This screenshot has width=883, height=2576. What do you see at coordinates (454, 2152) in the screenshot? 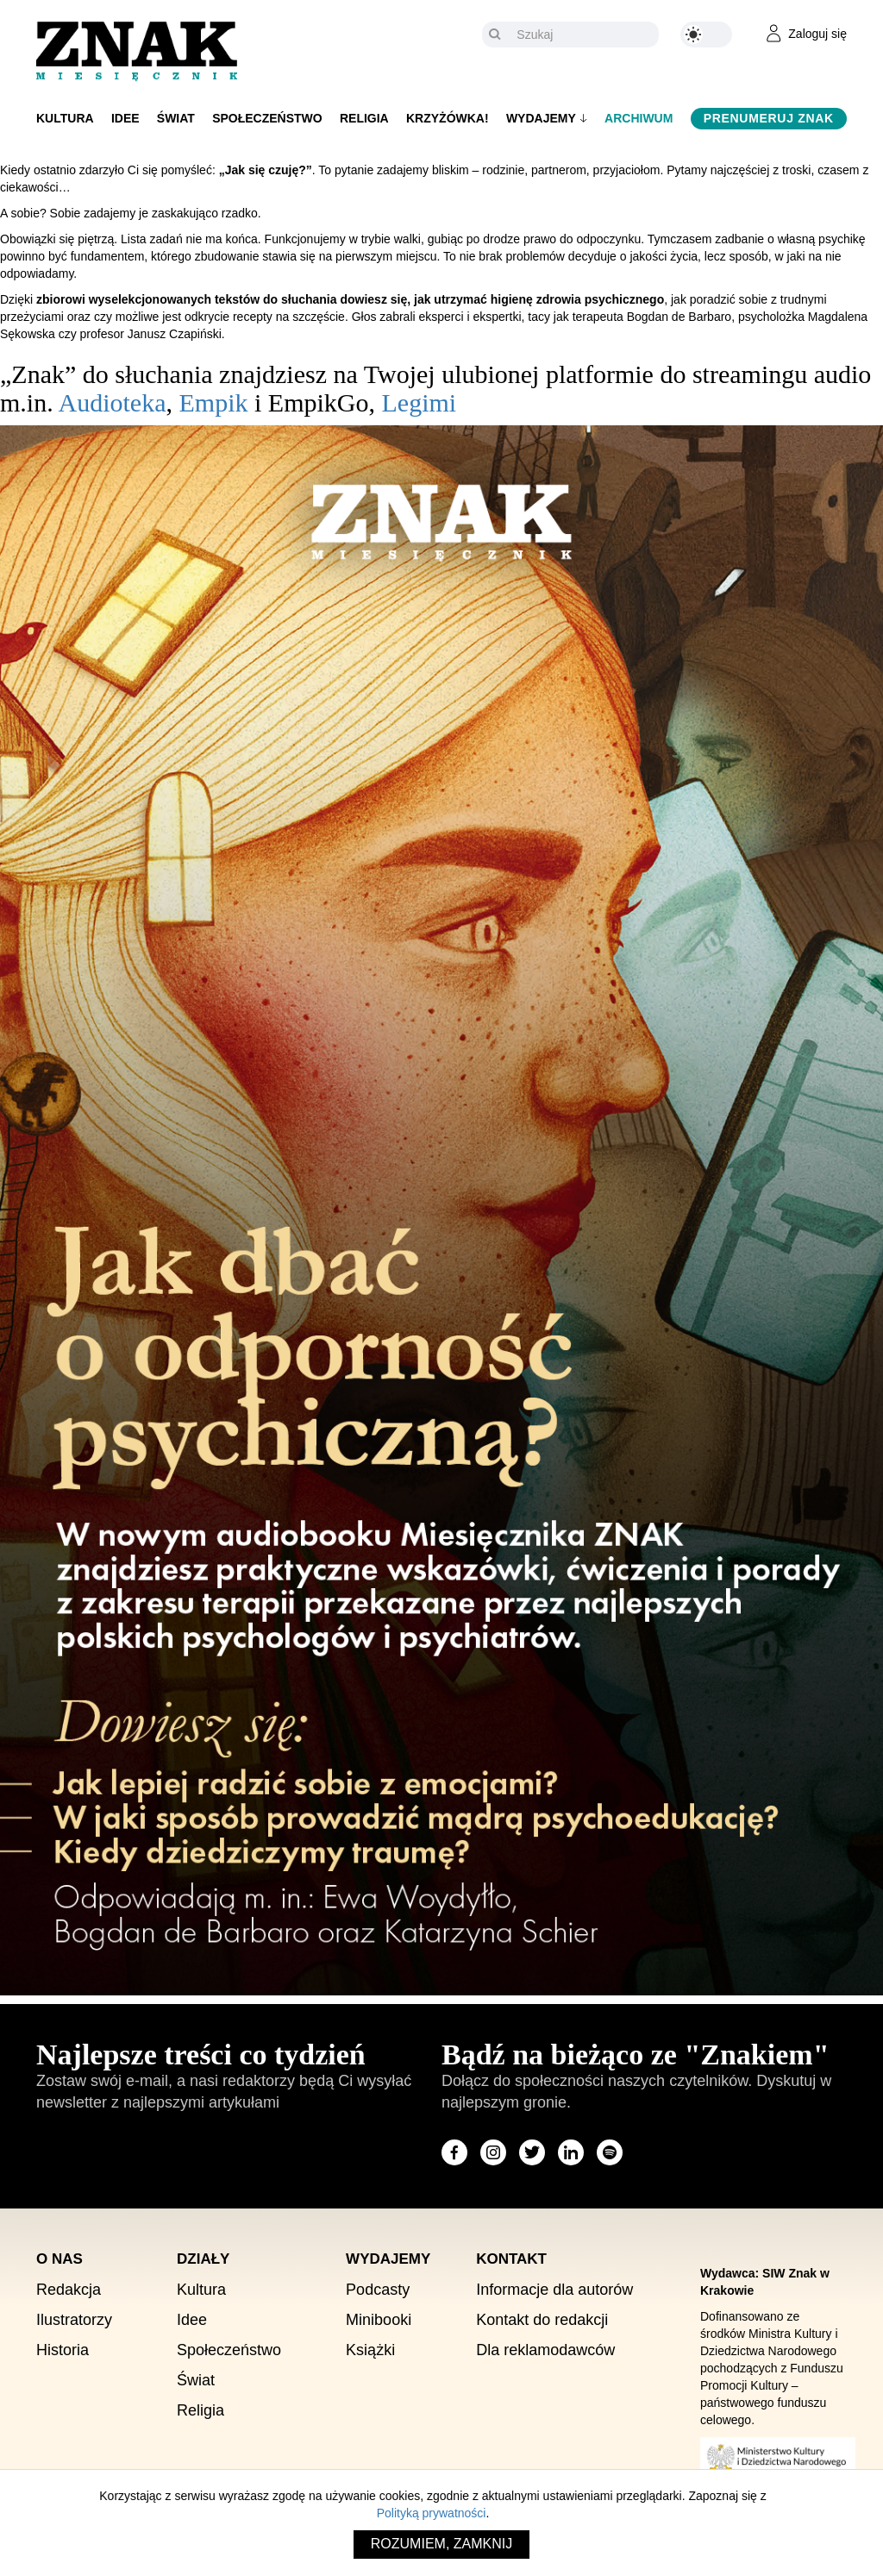
I see `[Odwiedź stronę miesięcznika na Facebook]` at bounding box center [454, 2152].